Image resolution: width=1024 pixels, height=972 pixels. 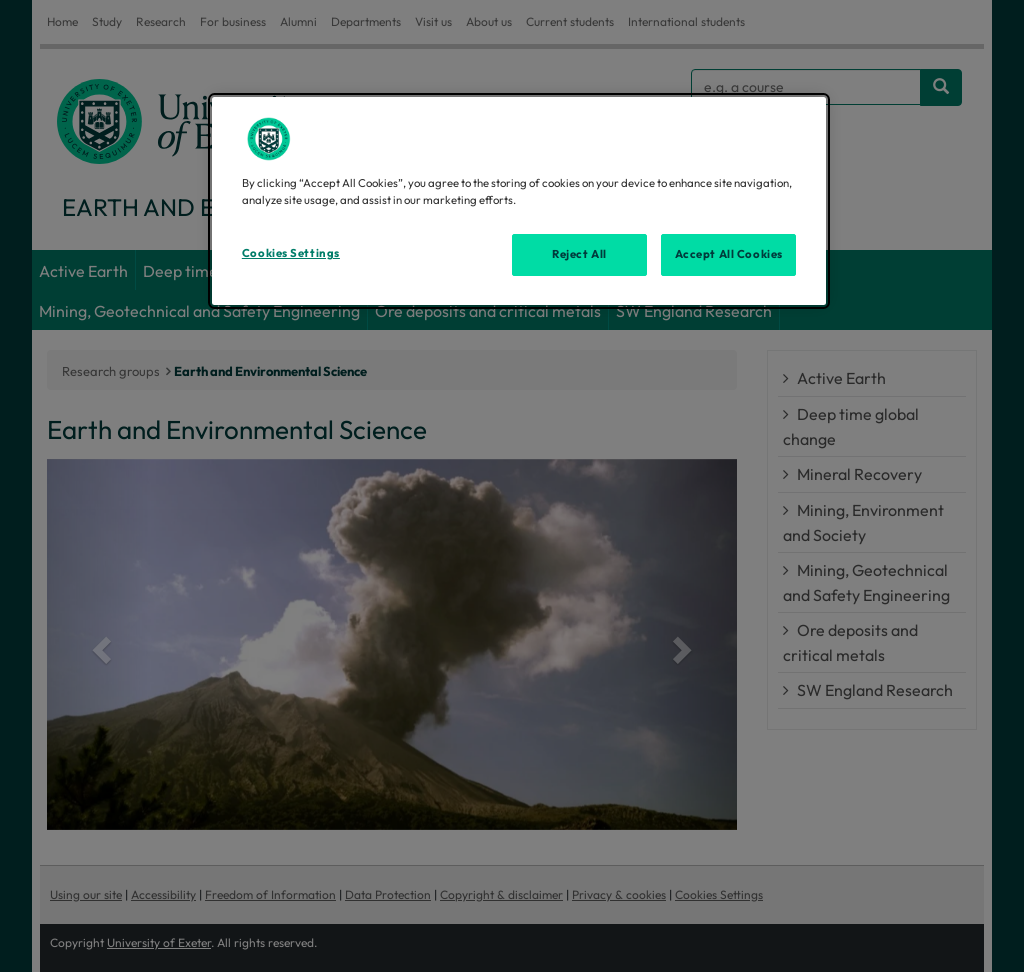 What do you see at coordinates (579, 254) in the screenshot?
I see `Reject All` at bounding box center [579, 254].